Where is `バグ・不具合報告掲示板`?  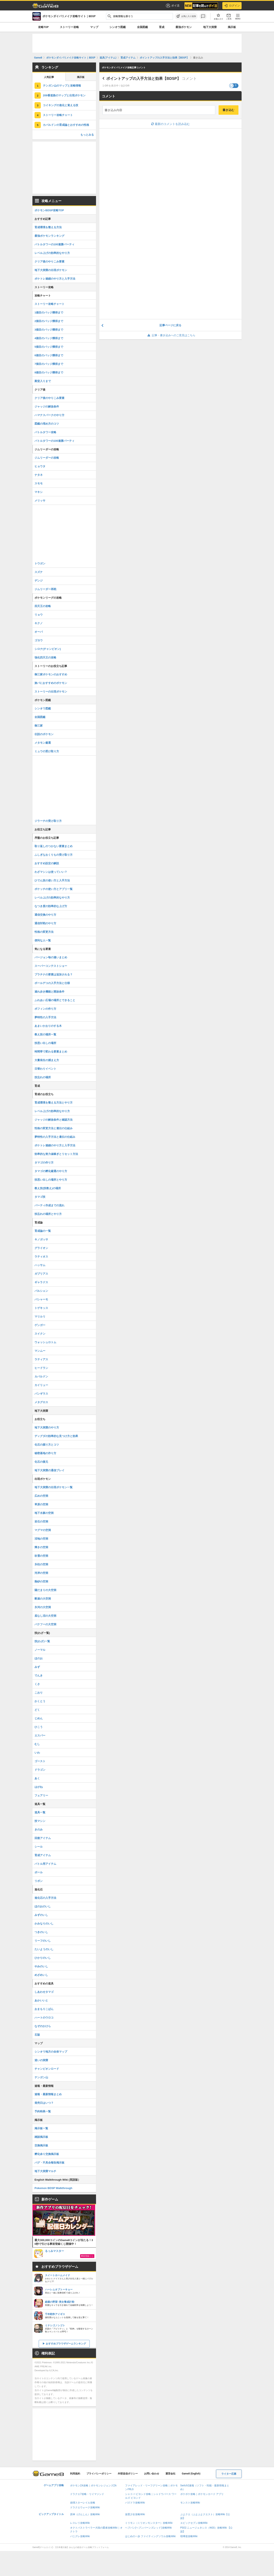
バグ・不具合報告掲示板 is located at coordinates (49, 2162).